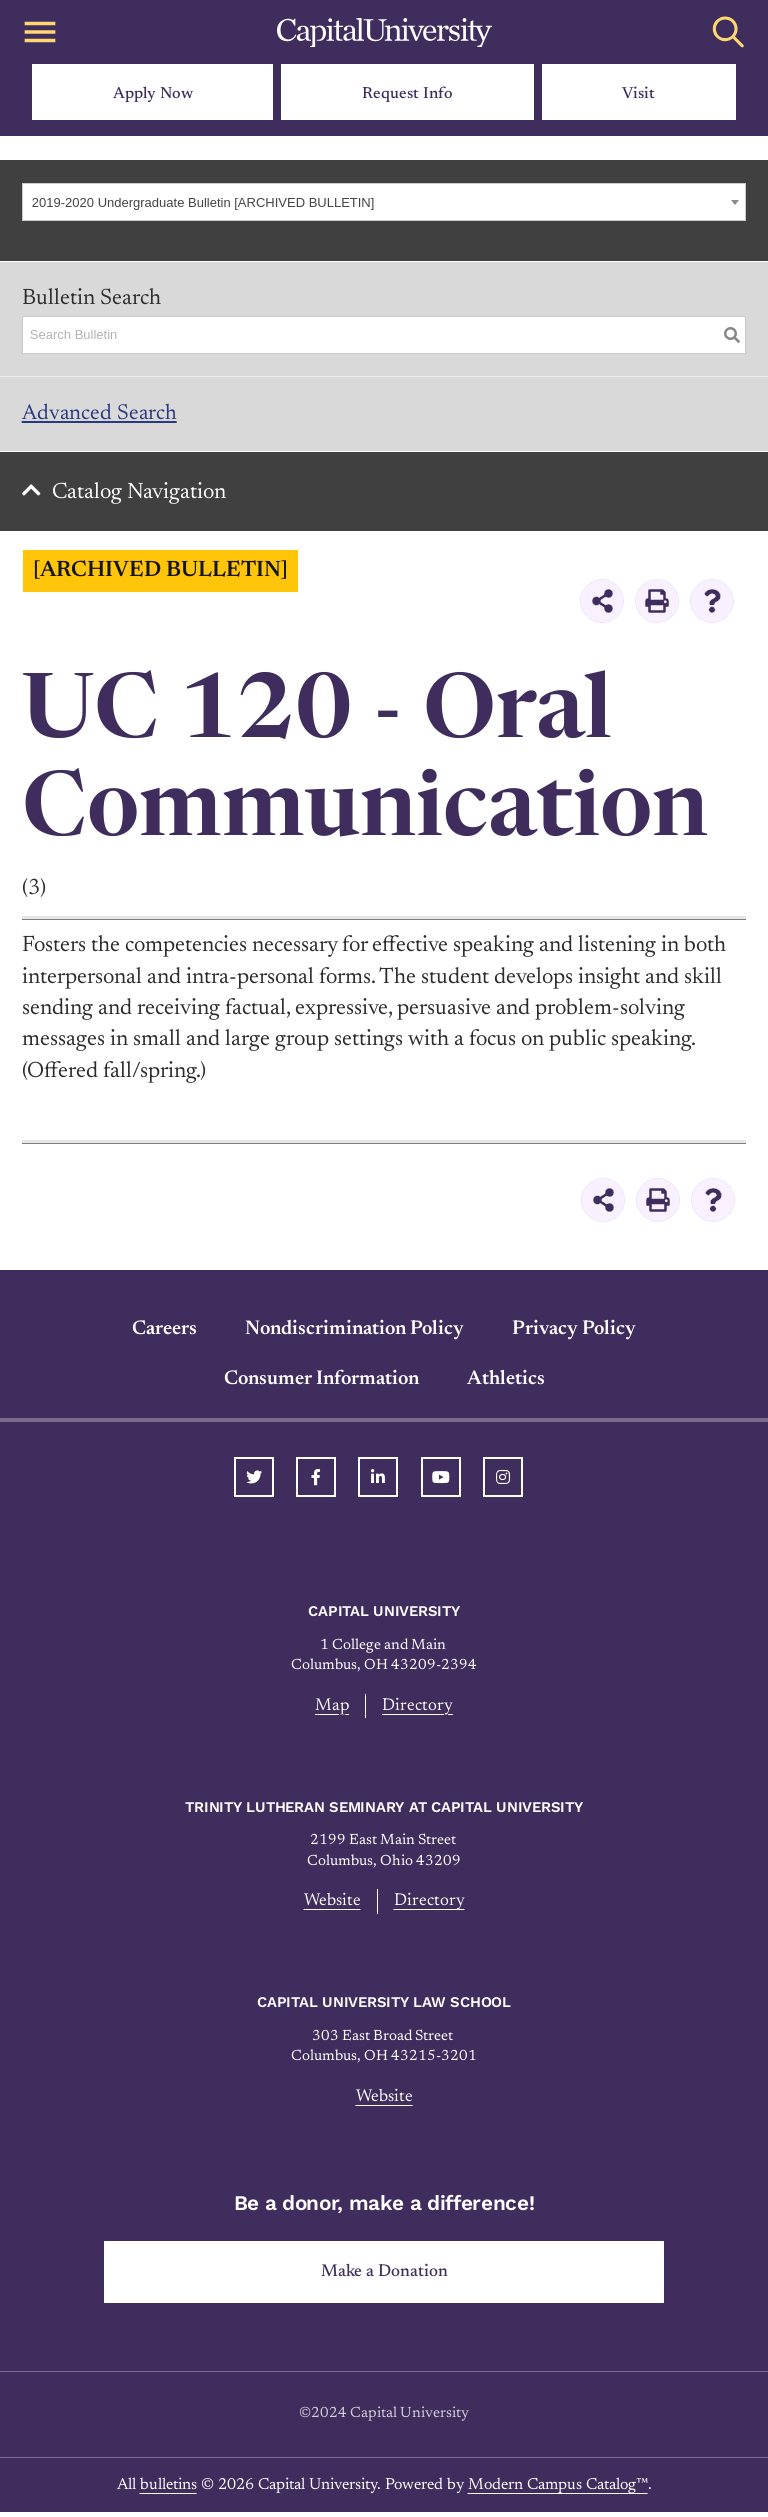  Describe the element at coordinates (168, 2489) in the screenshot. I see `bulletins` at that location.